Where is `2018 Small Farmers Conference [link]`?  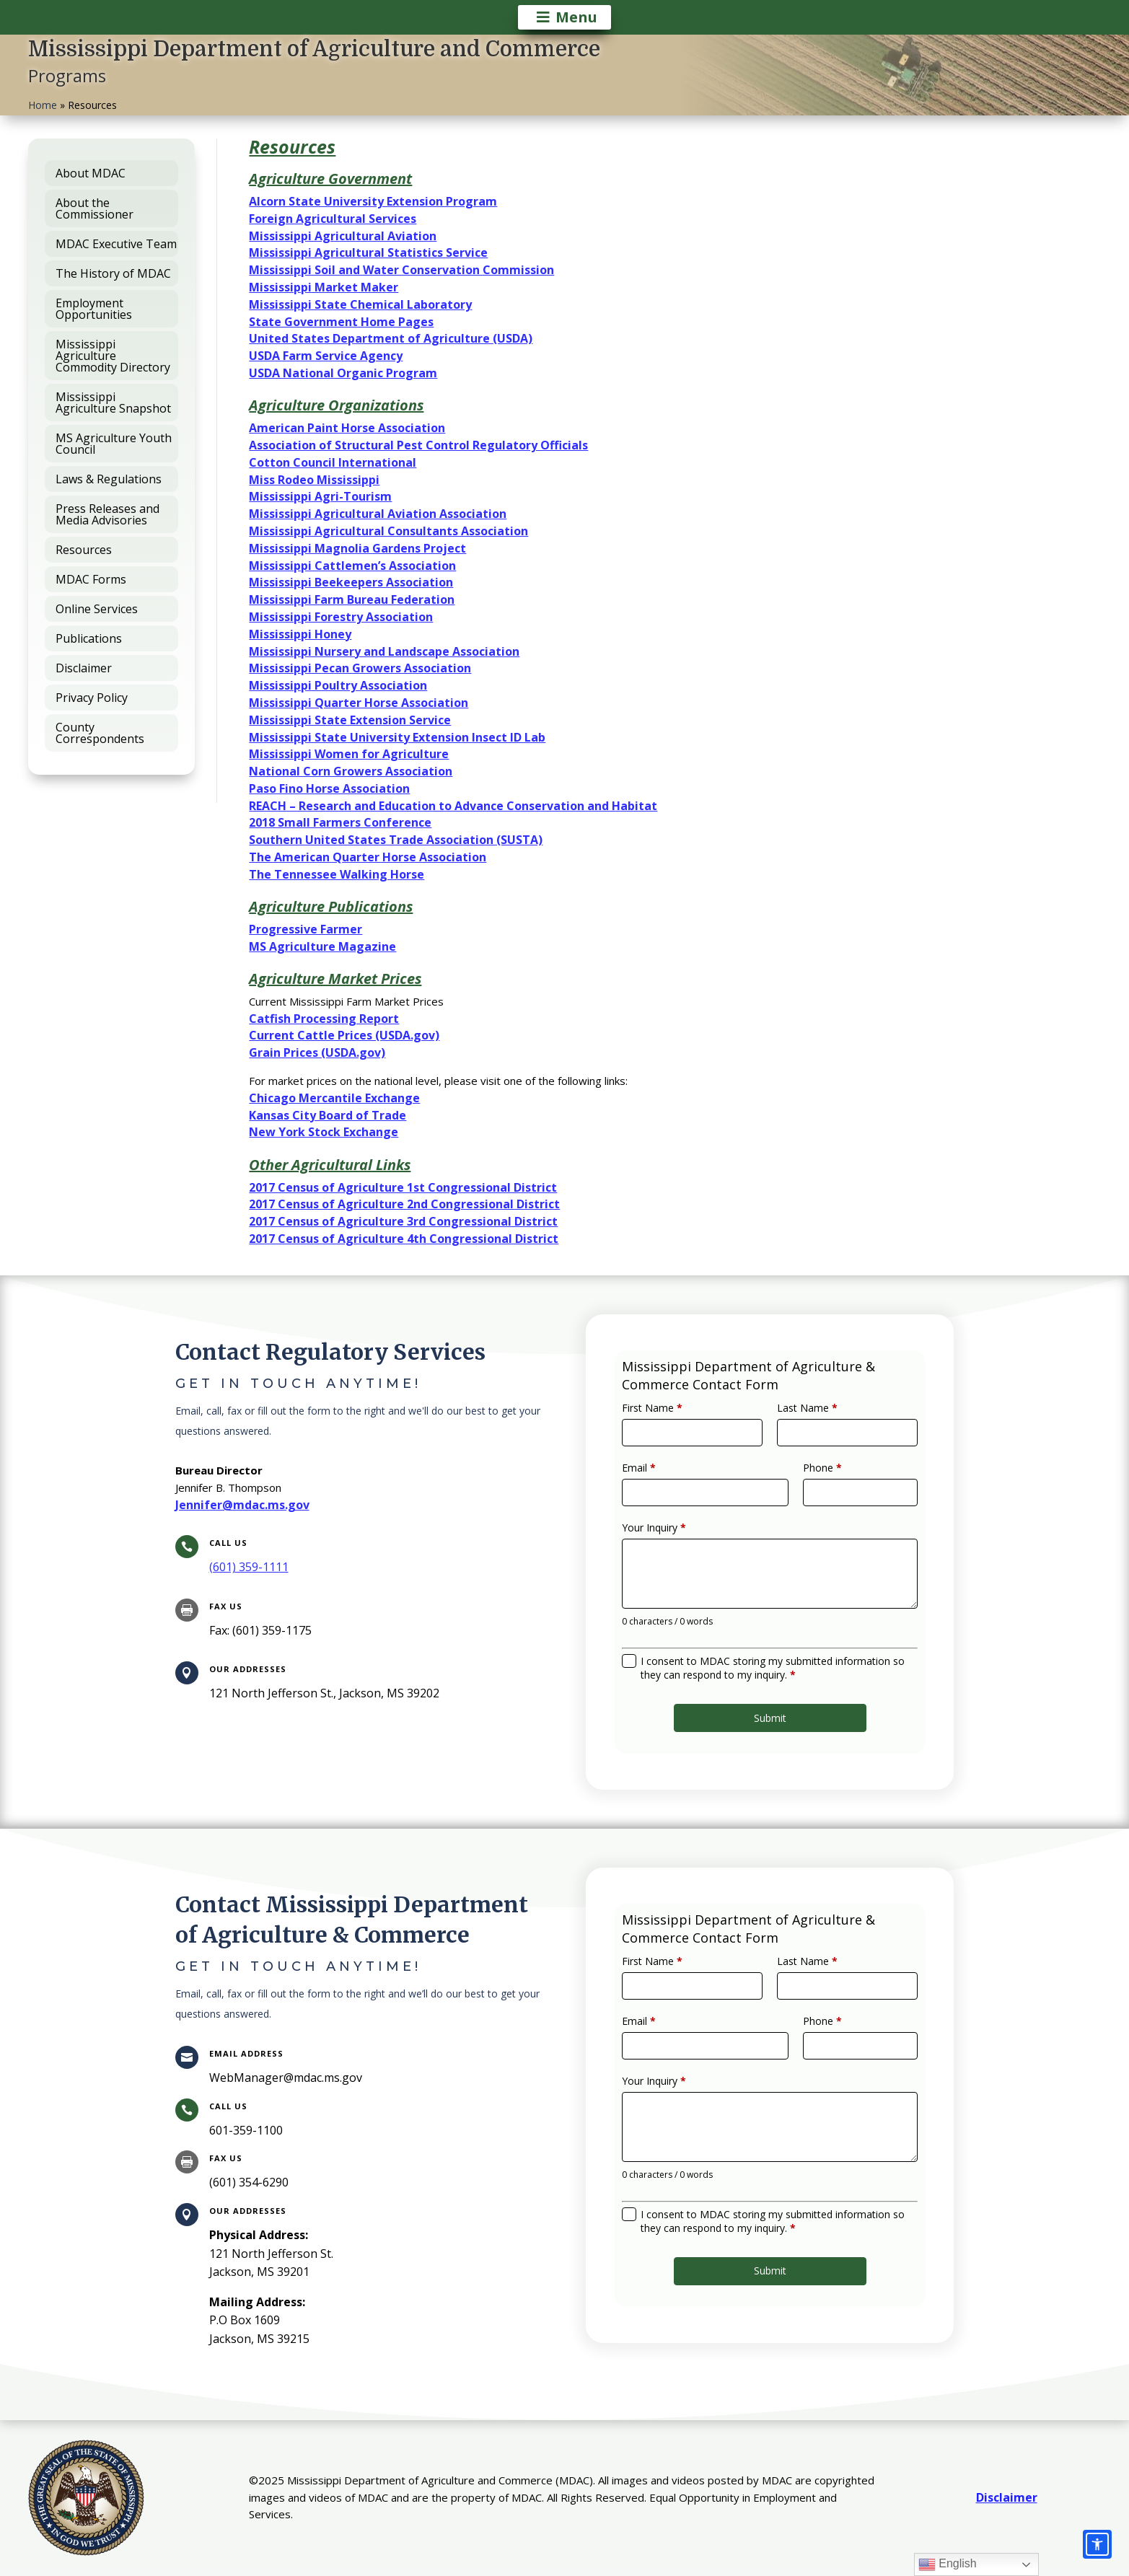
2018 Small Farmers Conference [link] is located at coordinates (340, 822).